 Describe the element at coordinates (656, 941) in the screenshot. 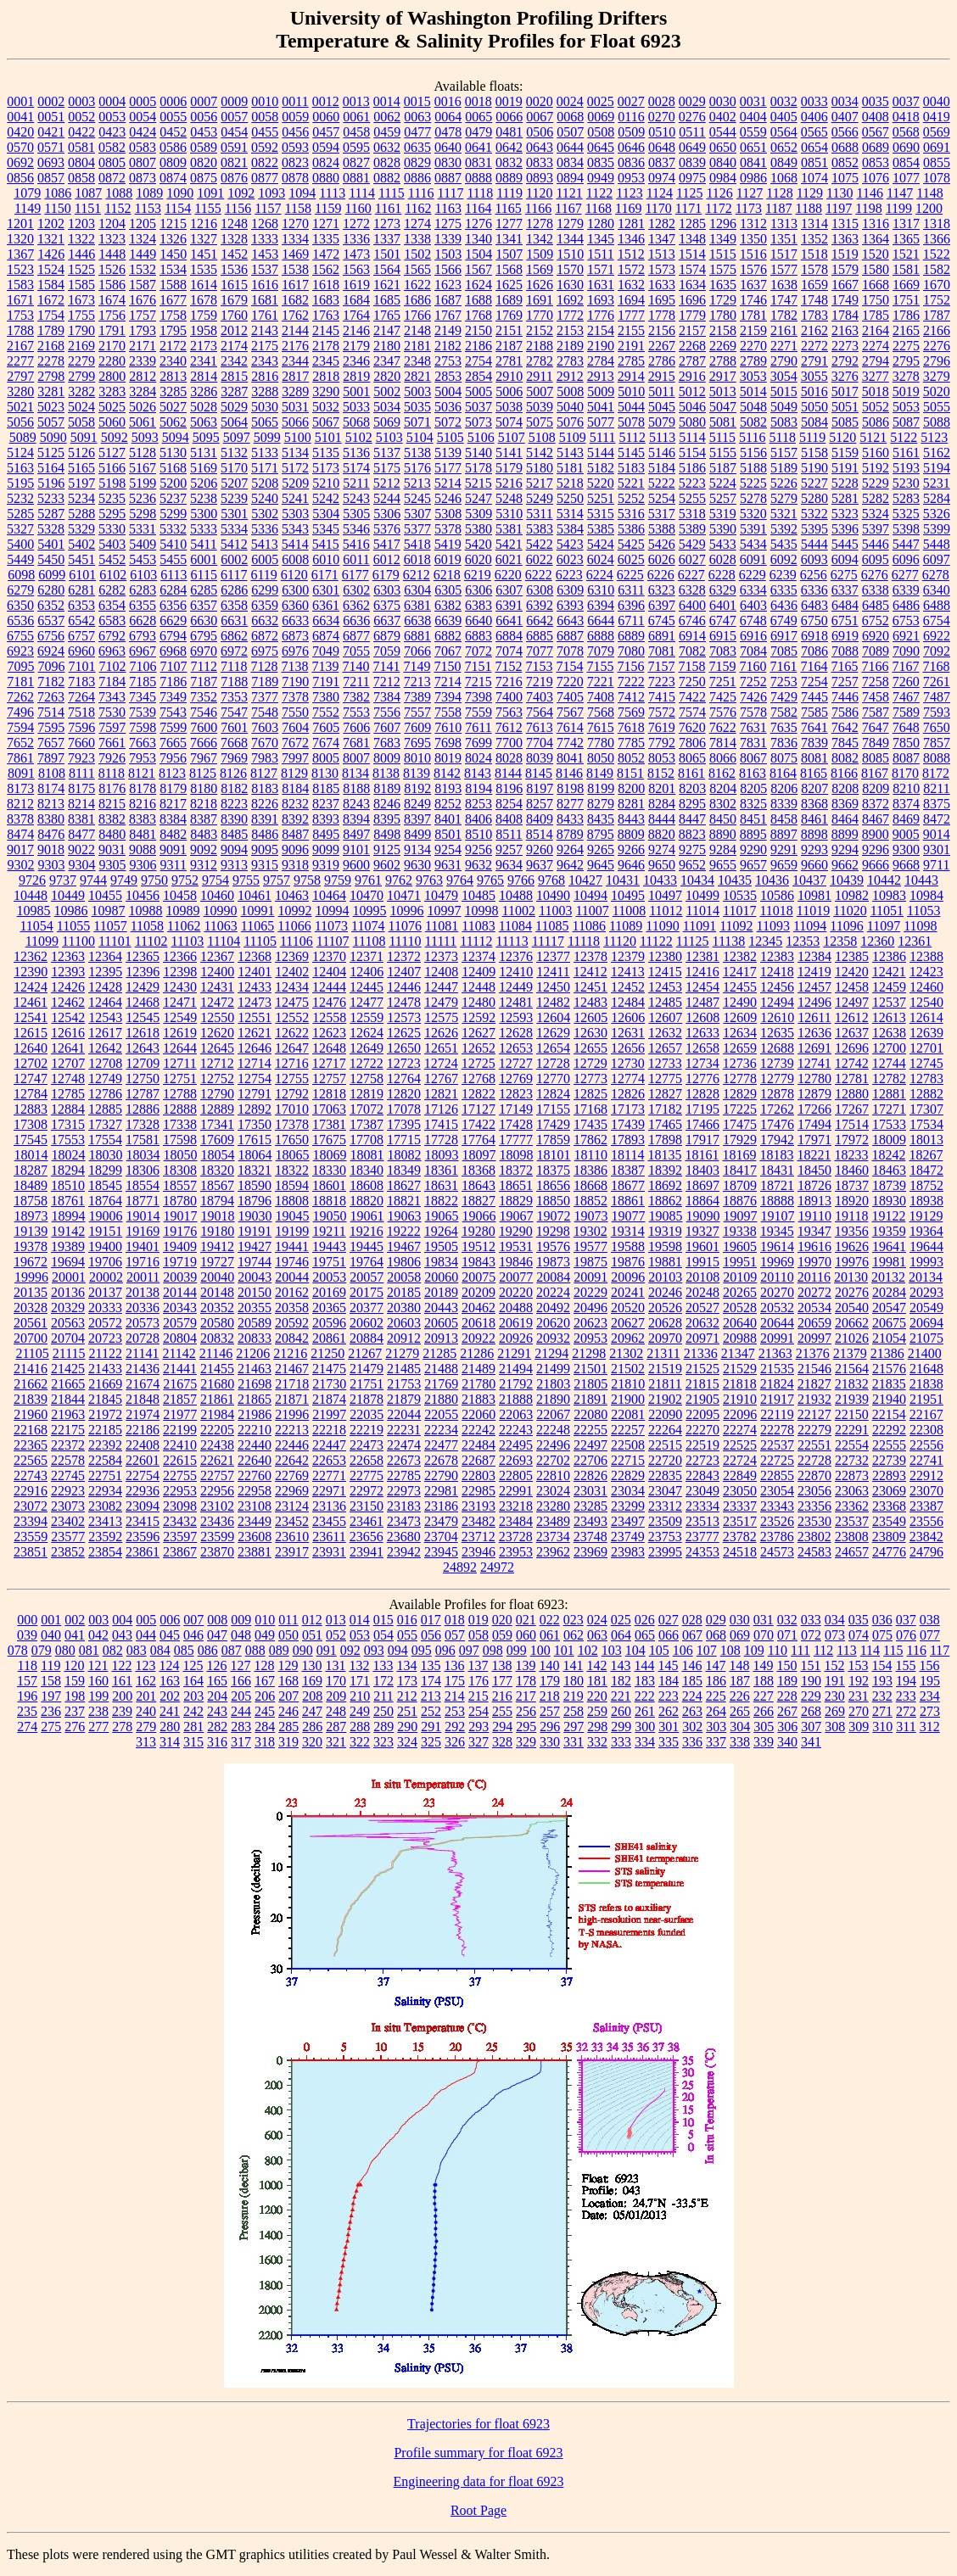

I see `11122` at that location.